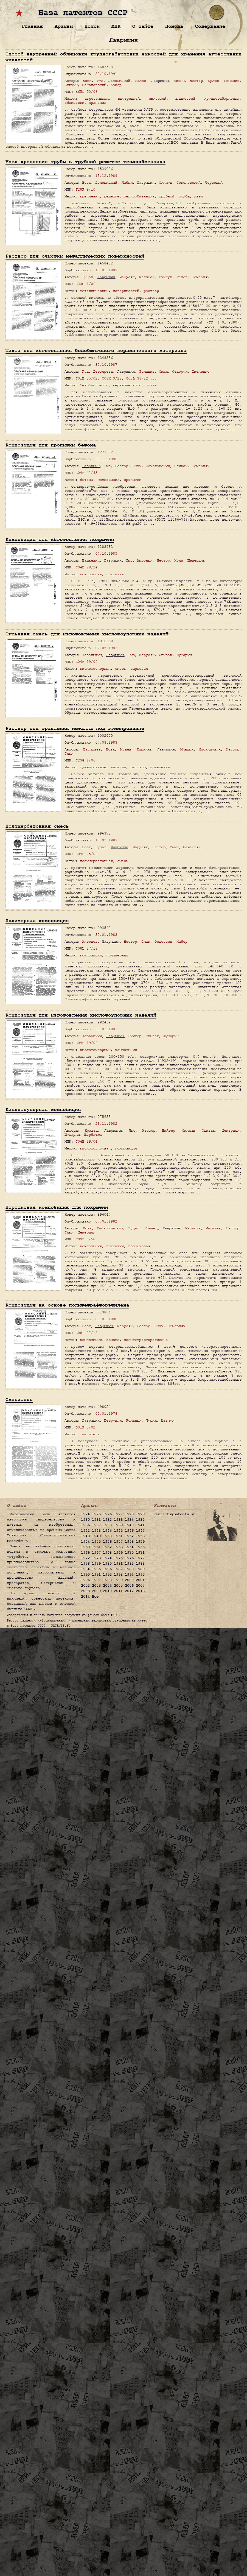  Describe the element at coordinates (139, 668) in the screenshot. I see `сырьевая` at that location.